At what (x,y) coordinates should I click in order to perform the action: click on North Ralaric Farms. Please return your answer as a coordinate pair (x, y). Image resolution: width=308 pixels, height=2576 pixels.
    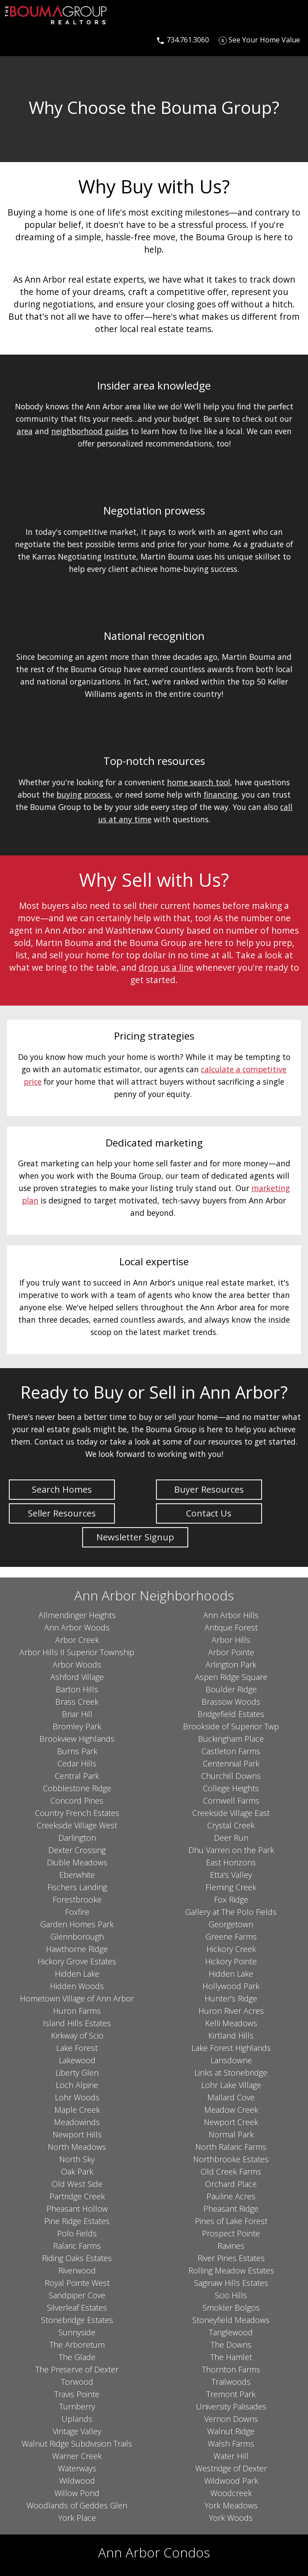
    Looking at the image, I should click on (230, 2146).